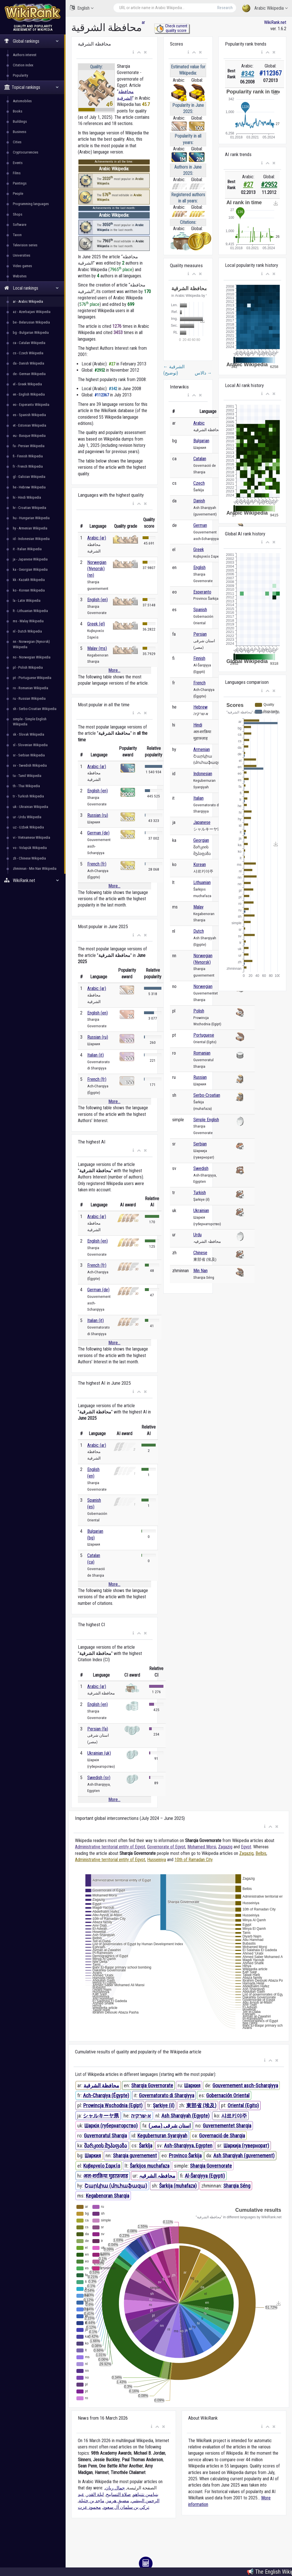  What do you see at coordinates (31, 288) in the screenshot?
I see `Local rankings` at bounding box center [31, 288].